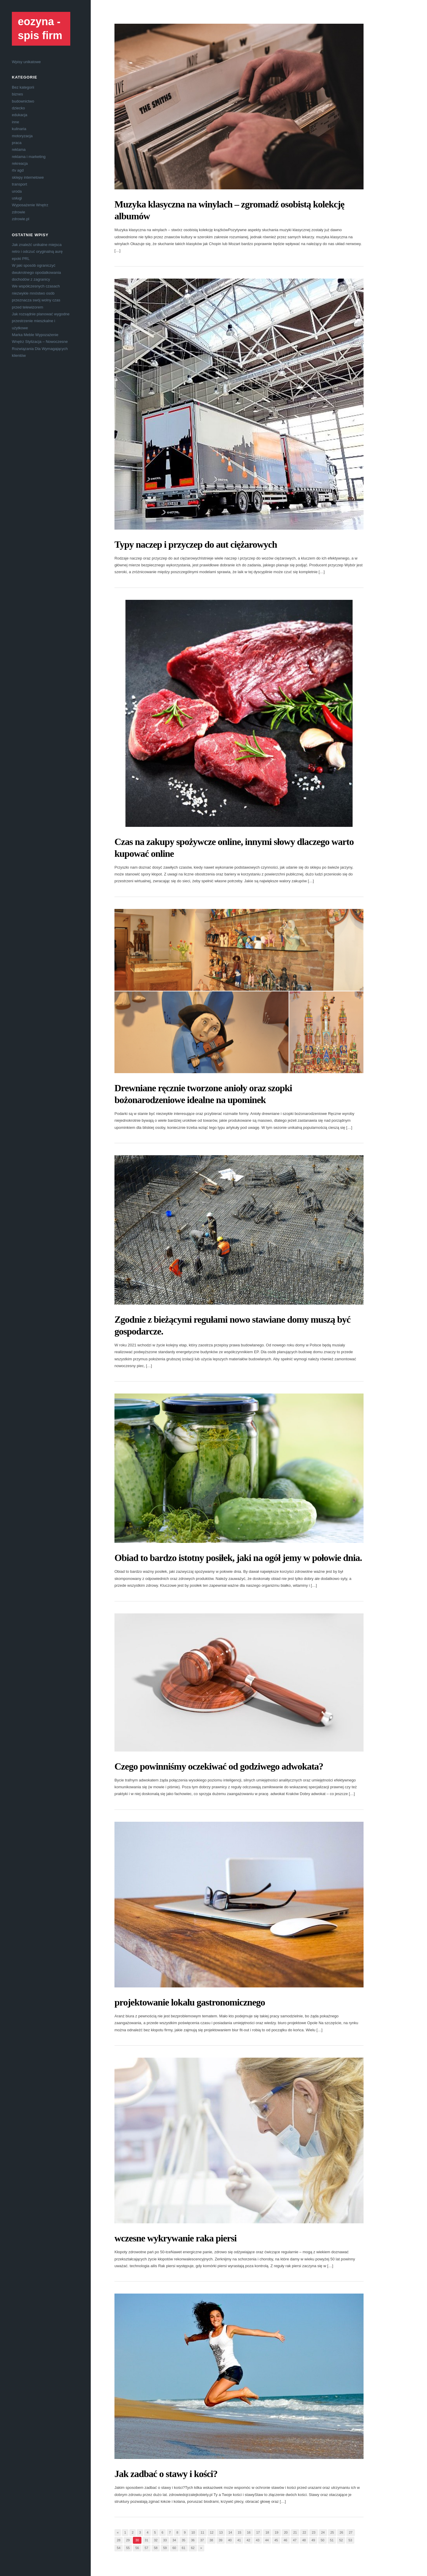 This screenshot has height=2576, width=427. I want to click on budownictwo, so click(23, 101).